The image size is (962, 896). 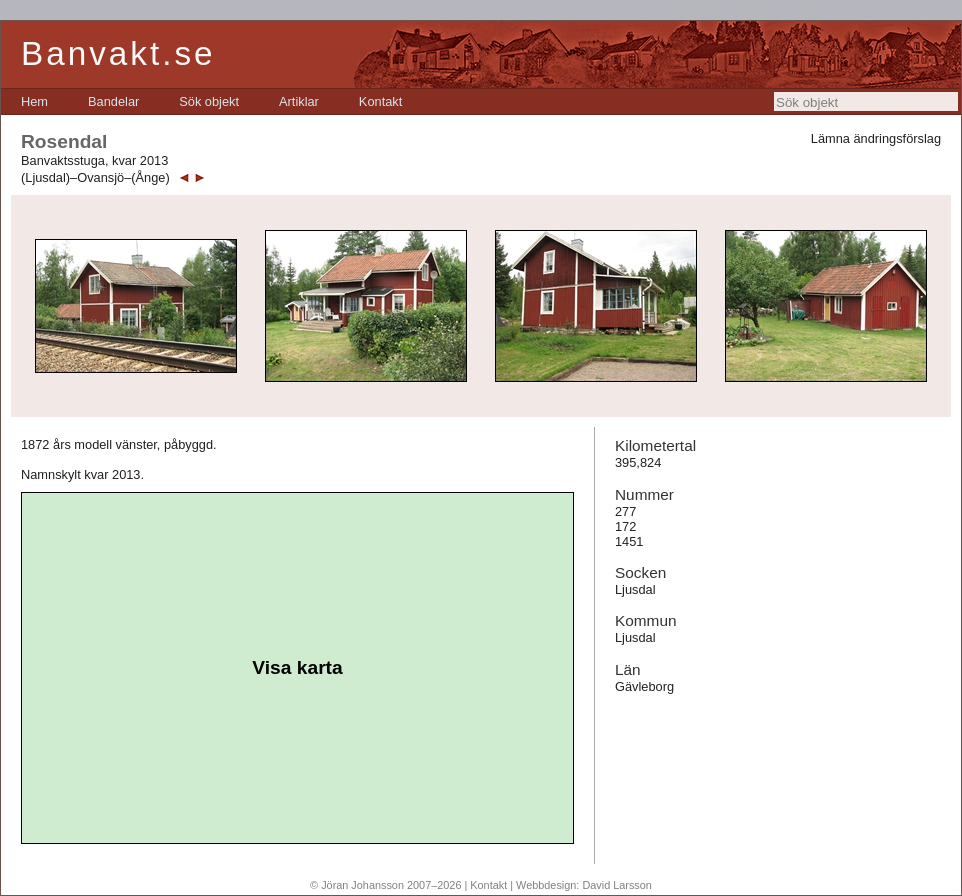 I want to click on (Ljusdal)–Ovansjö–(Ånge), so click(x=95, y=177).